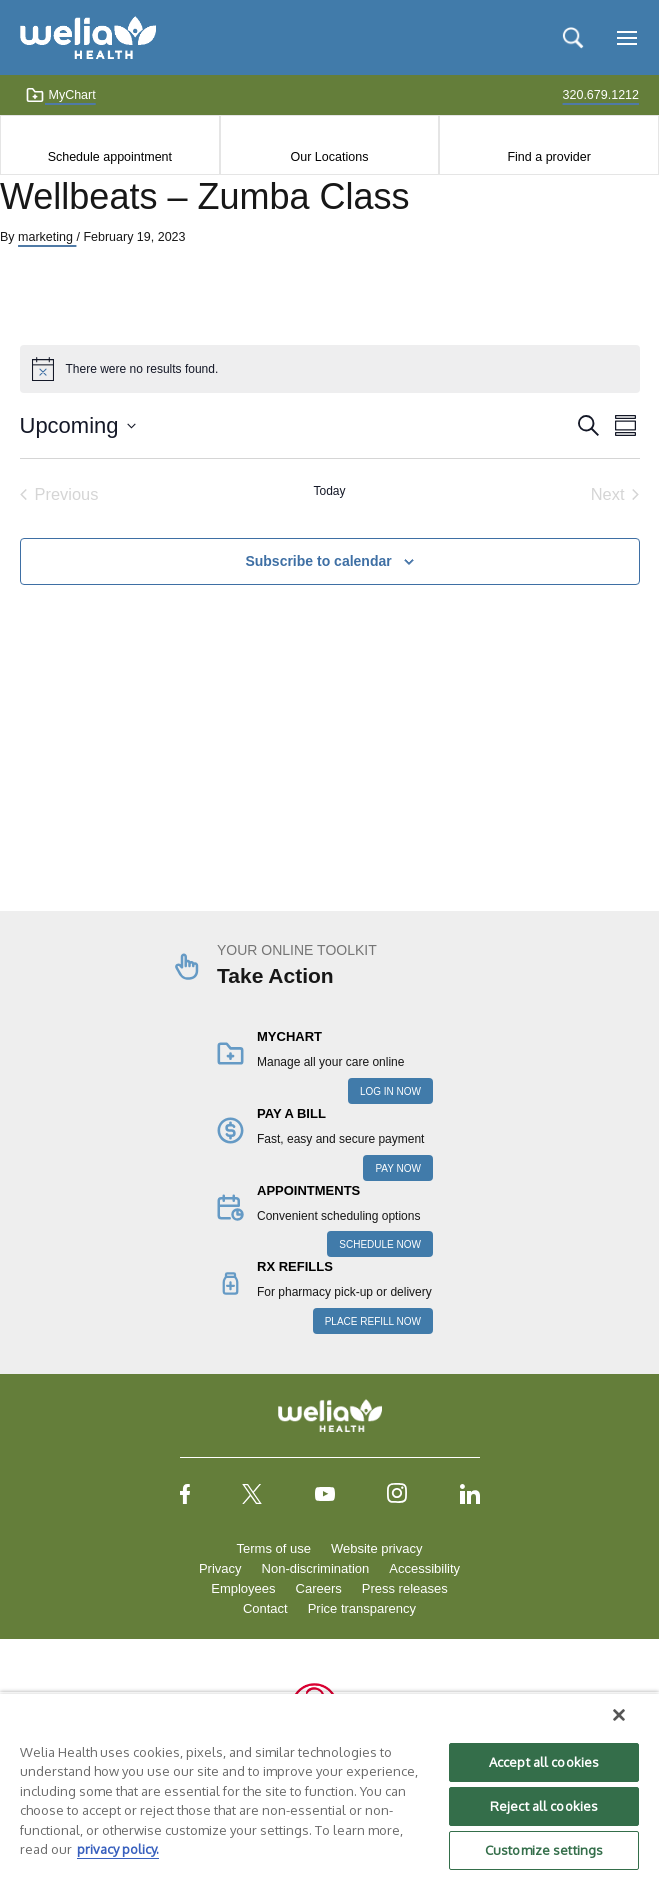  I want to click on Price transparency, so click(362, 1608).